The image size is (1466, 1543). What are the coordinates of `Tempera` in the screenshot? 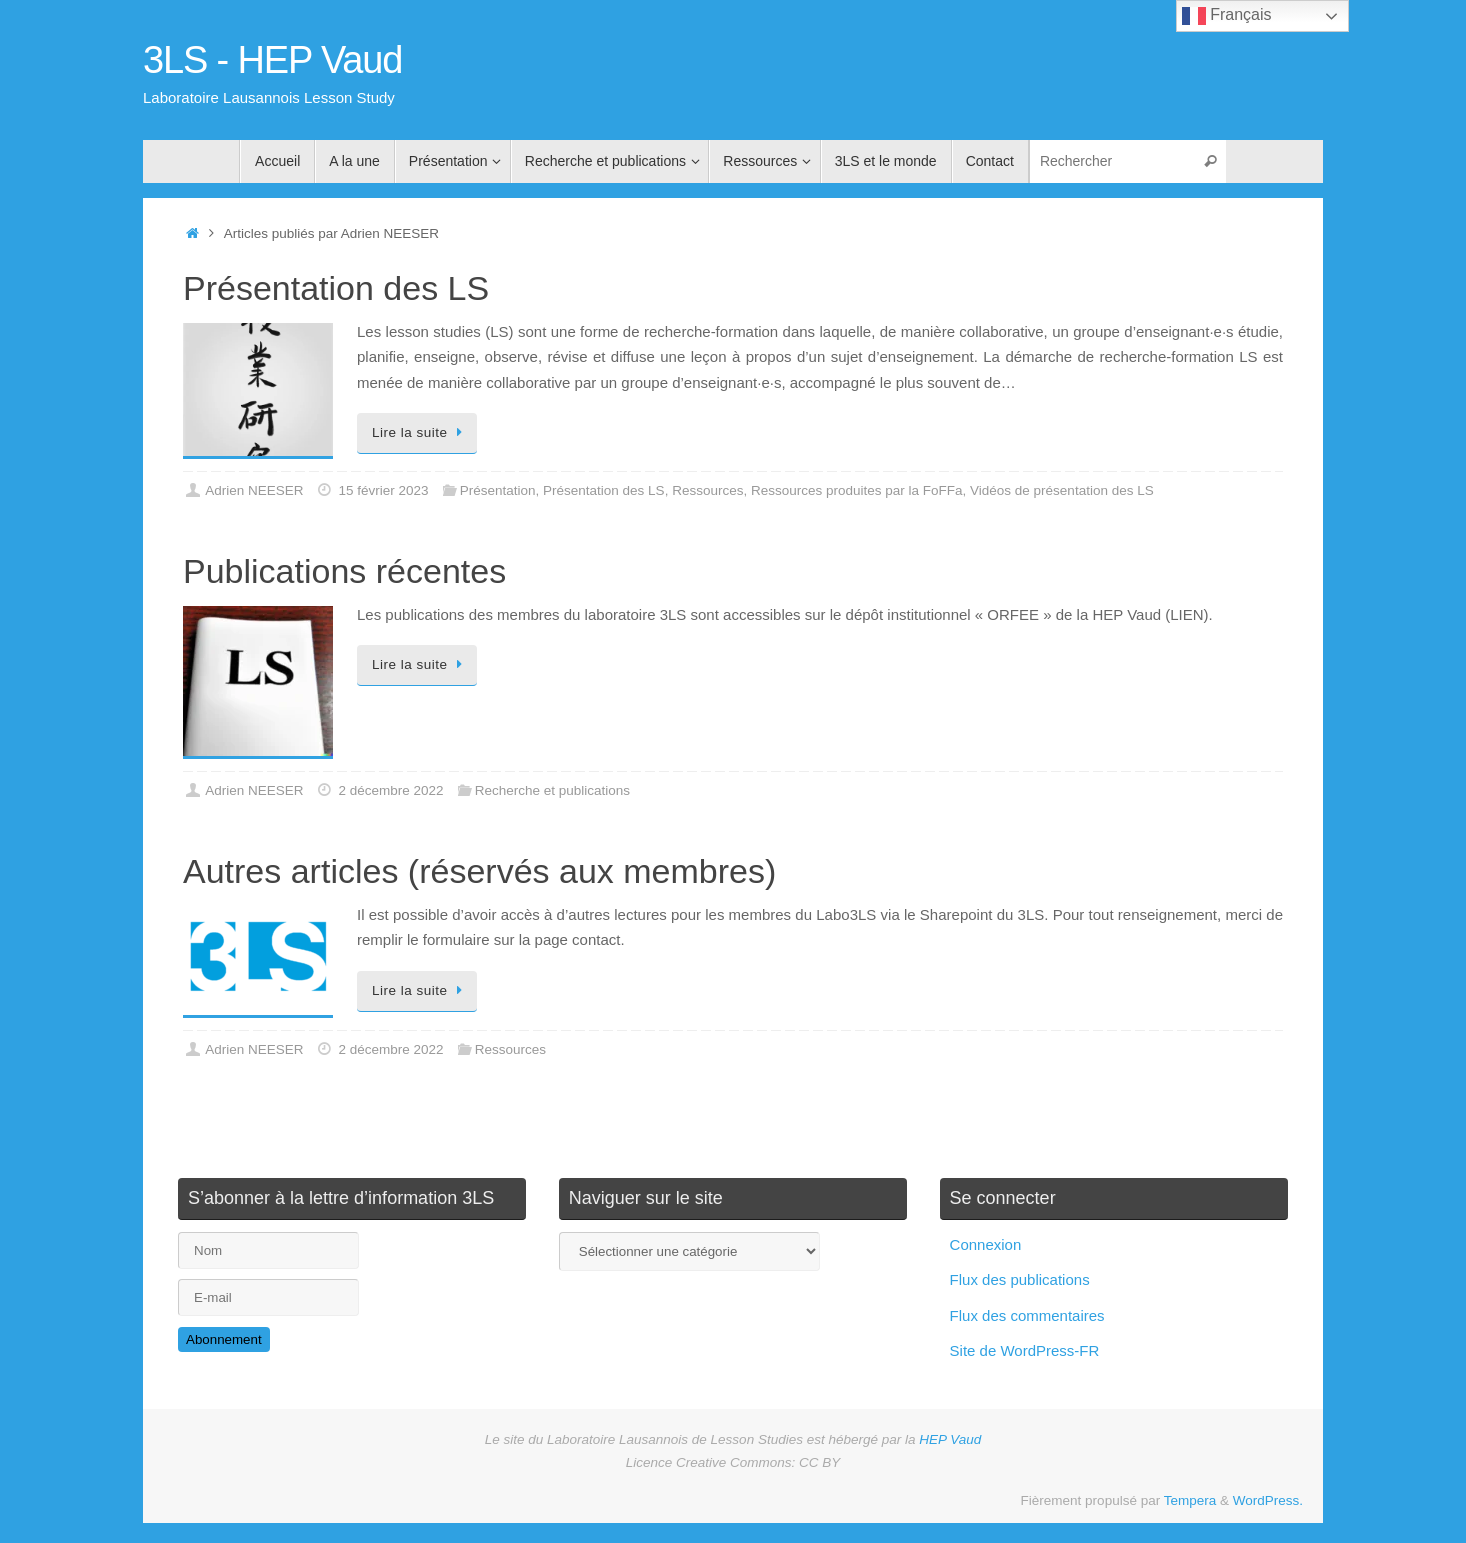 It's located at (1190, 1500).